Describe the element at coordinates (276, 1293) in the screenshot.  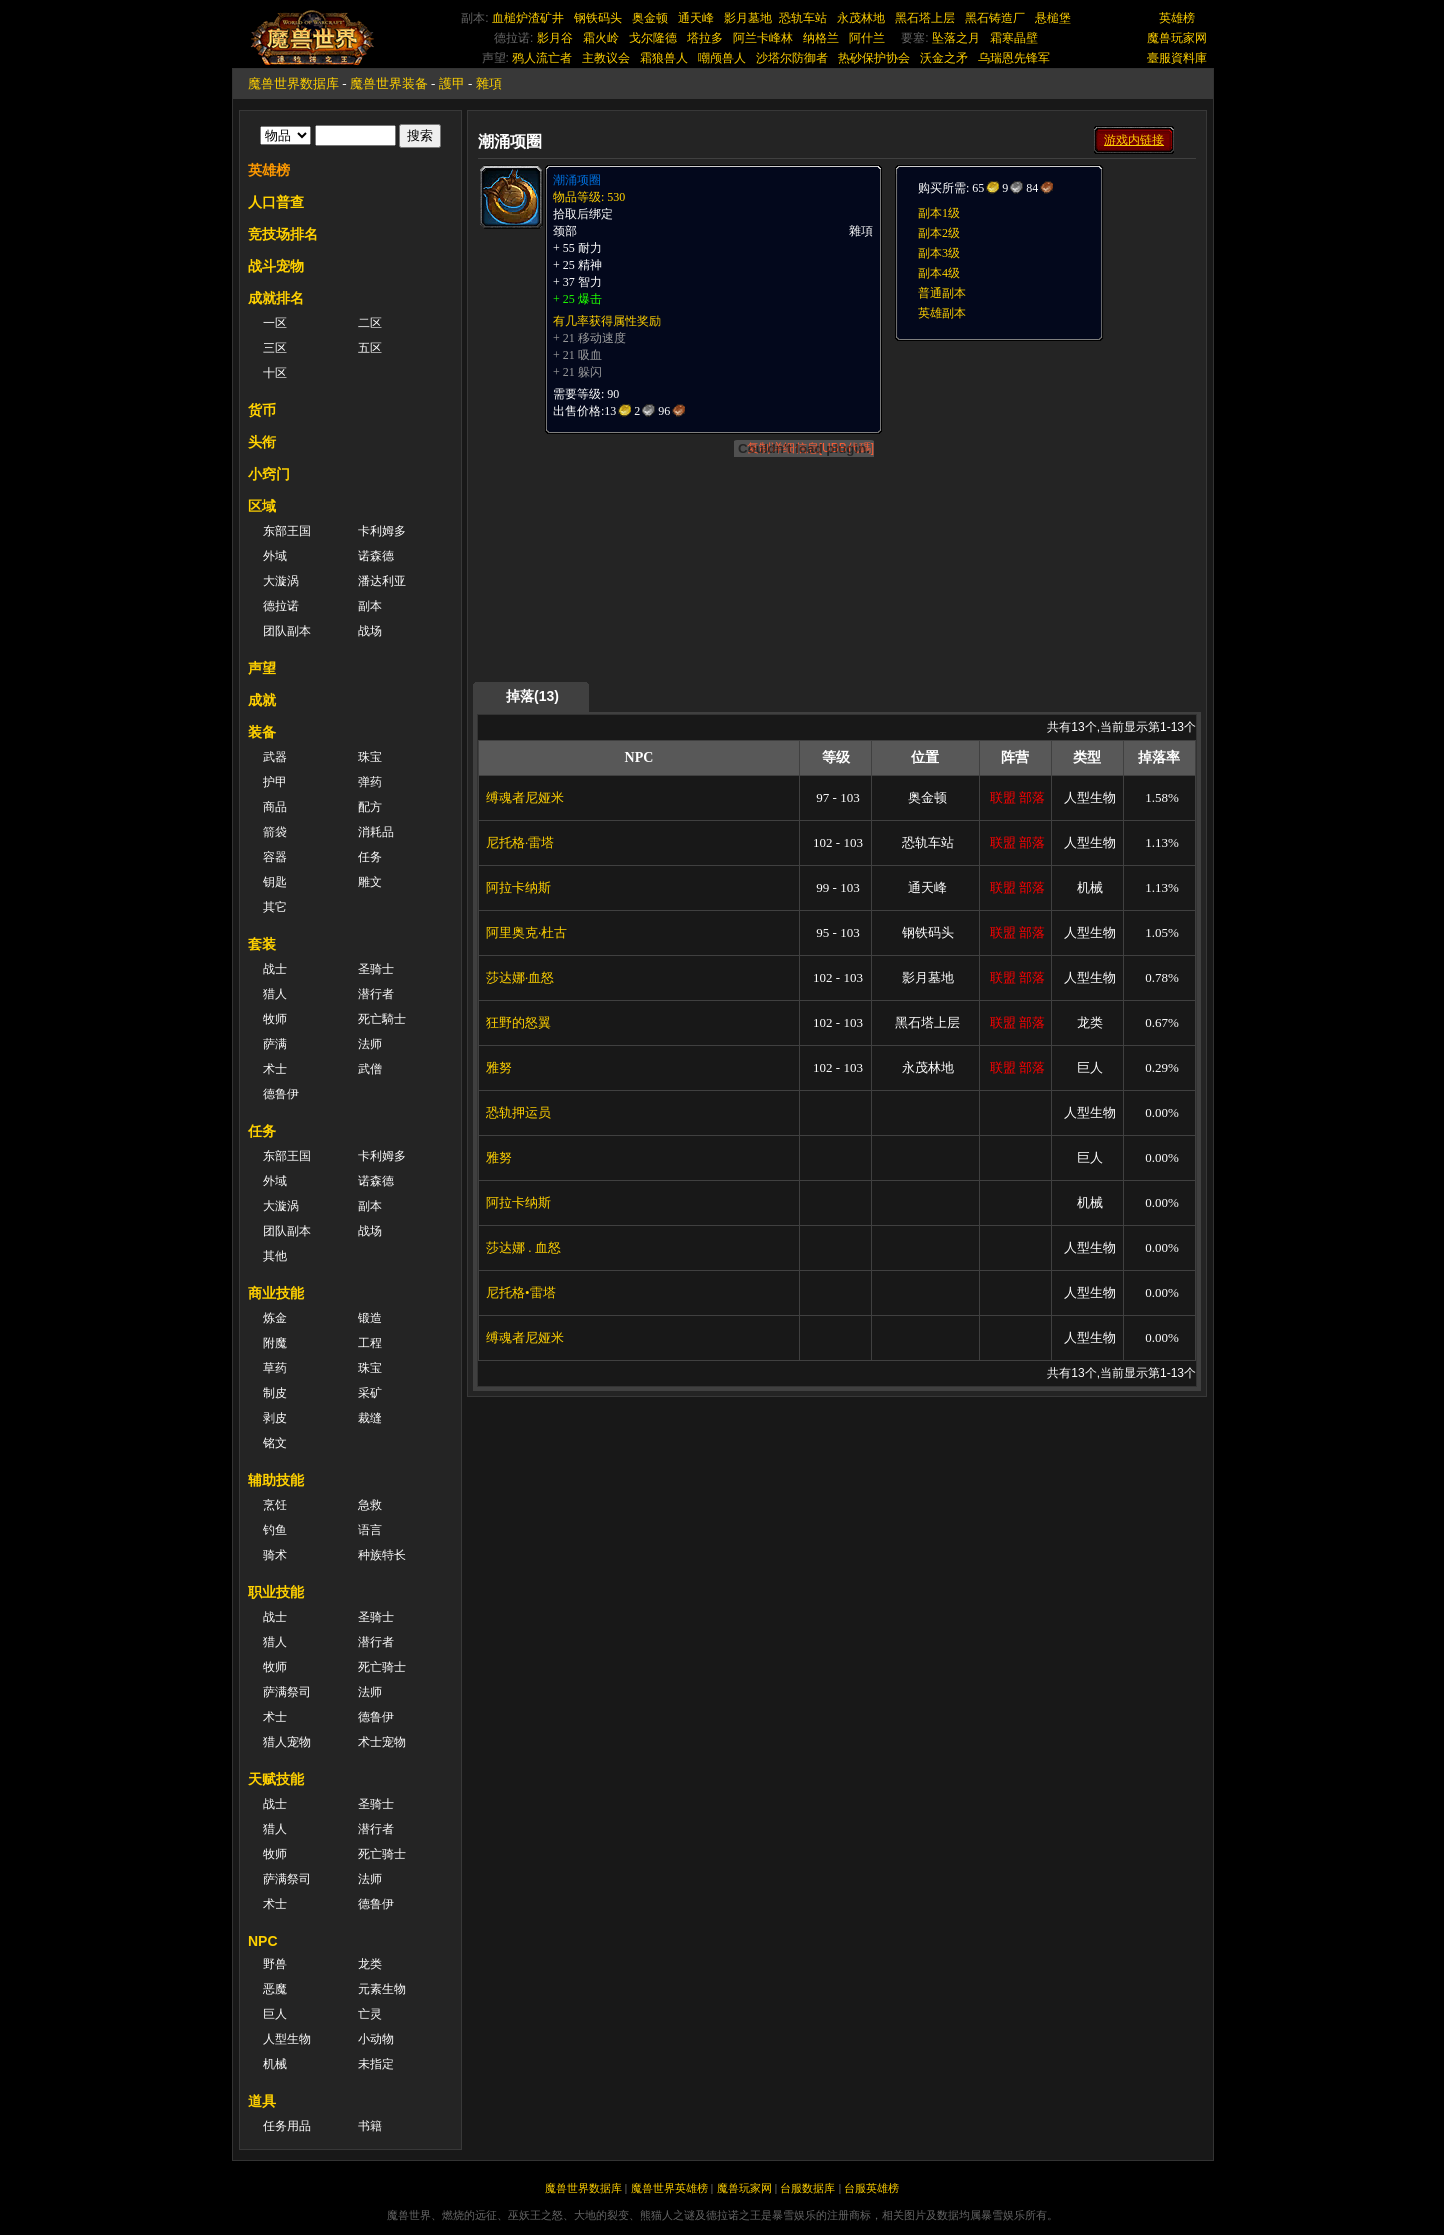
I see `商业技能` at that location.